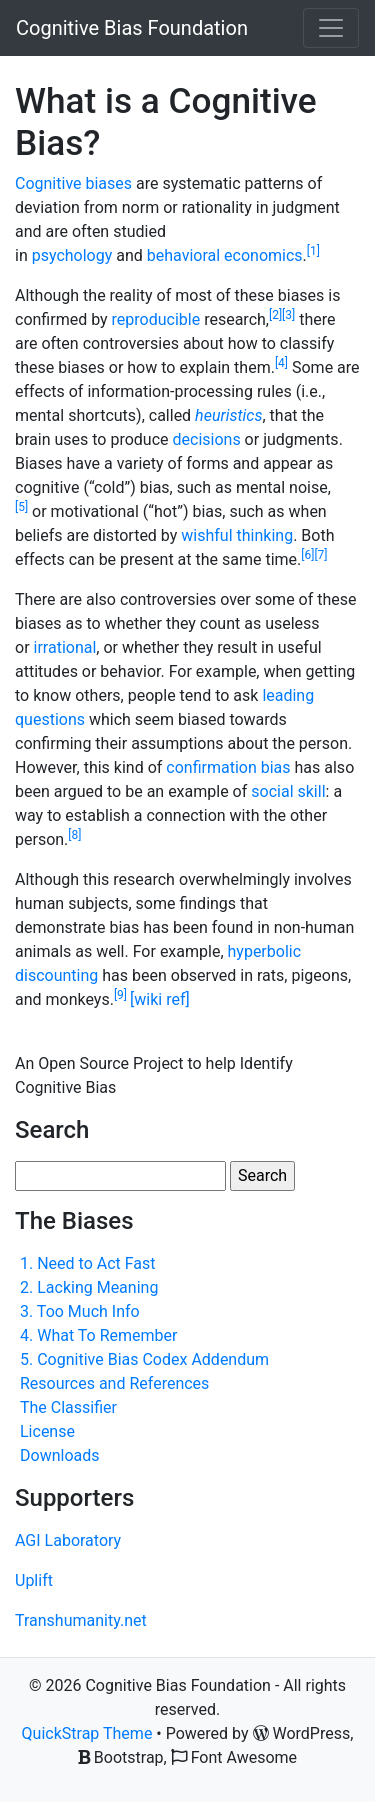 The width and height of the screenshot is (375, 1802). I want to click on social skill, so click(288, 791).